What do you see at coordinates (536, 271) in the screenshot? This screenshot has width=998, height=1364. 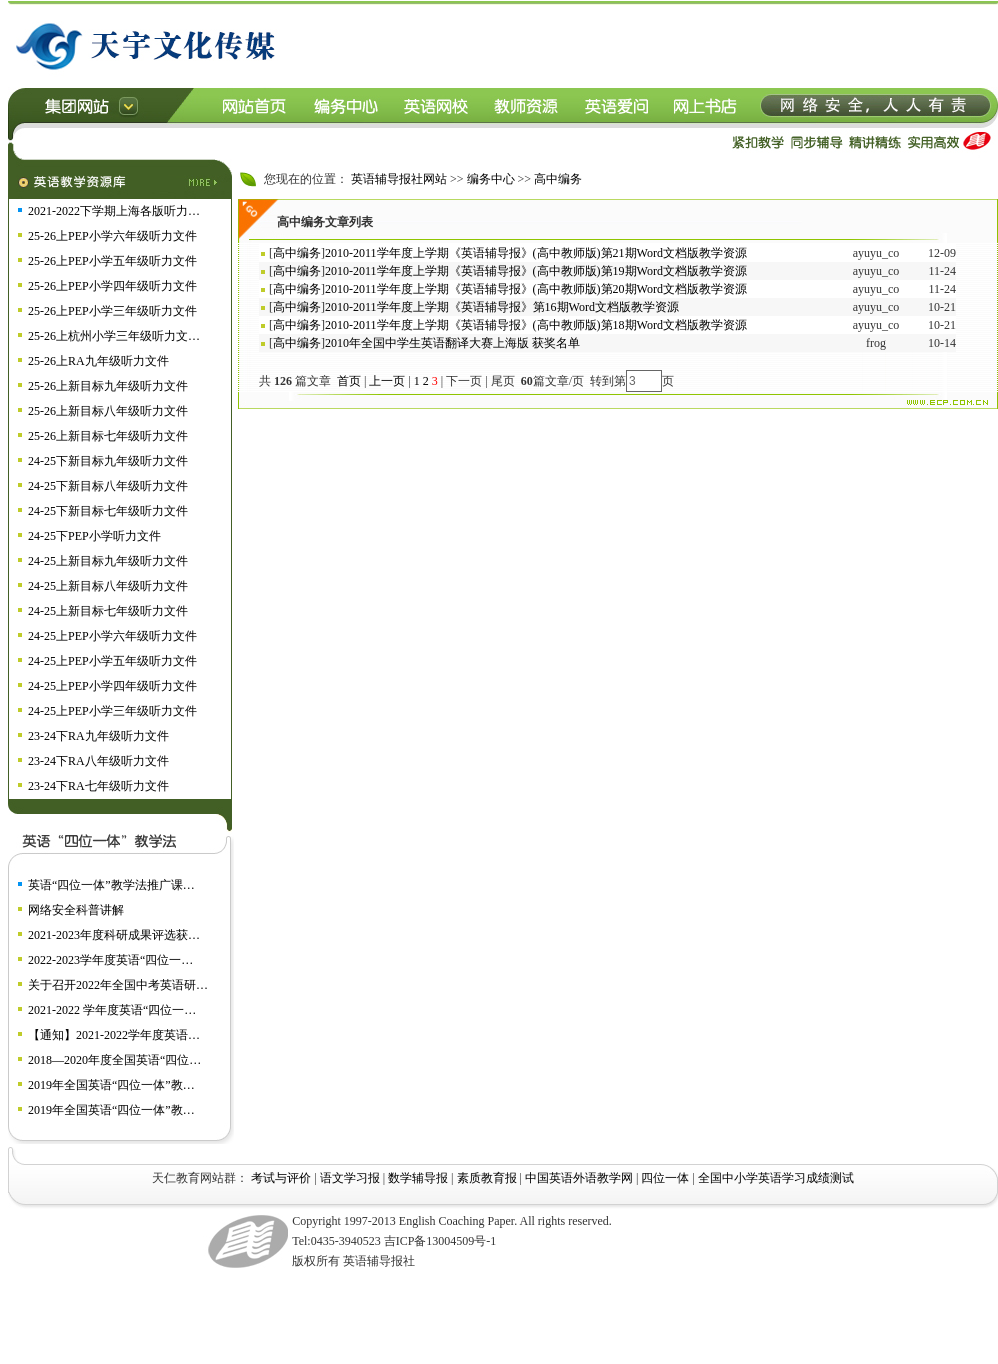 I see `2010-2011学年度上学期《英语辅导报》(高中教师版)第19期Word文档版教学资源` at bounding box center [536, 271].